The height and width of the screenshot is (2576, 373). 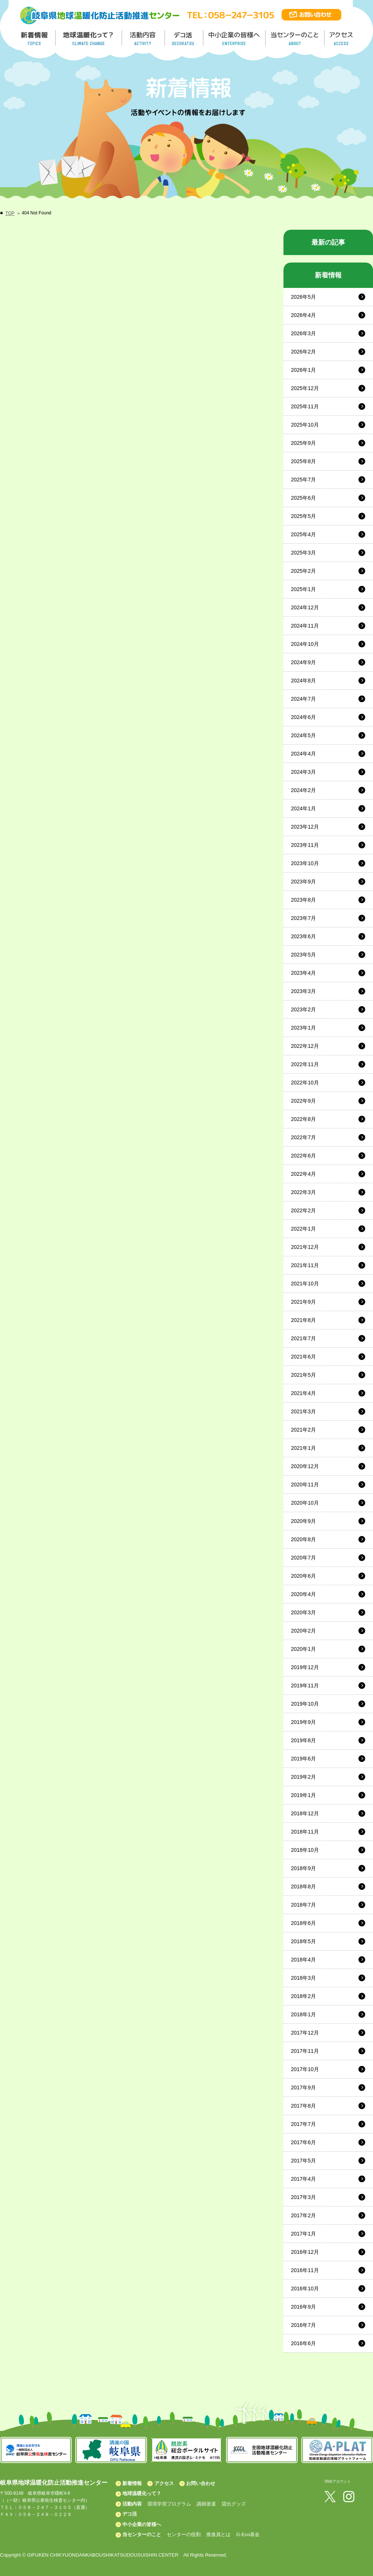 What do you see at coordinates (303, 1631) in the screenshot?
I see `2020年2月` at bounding box center [303, 1631].